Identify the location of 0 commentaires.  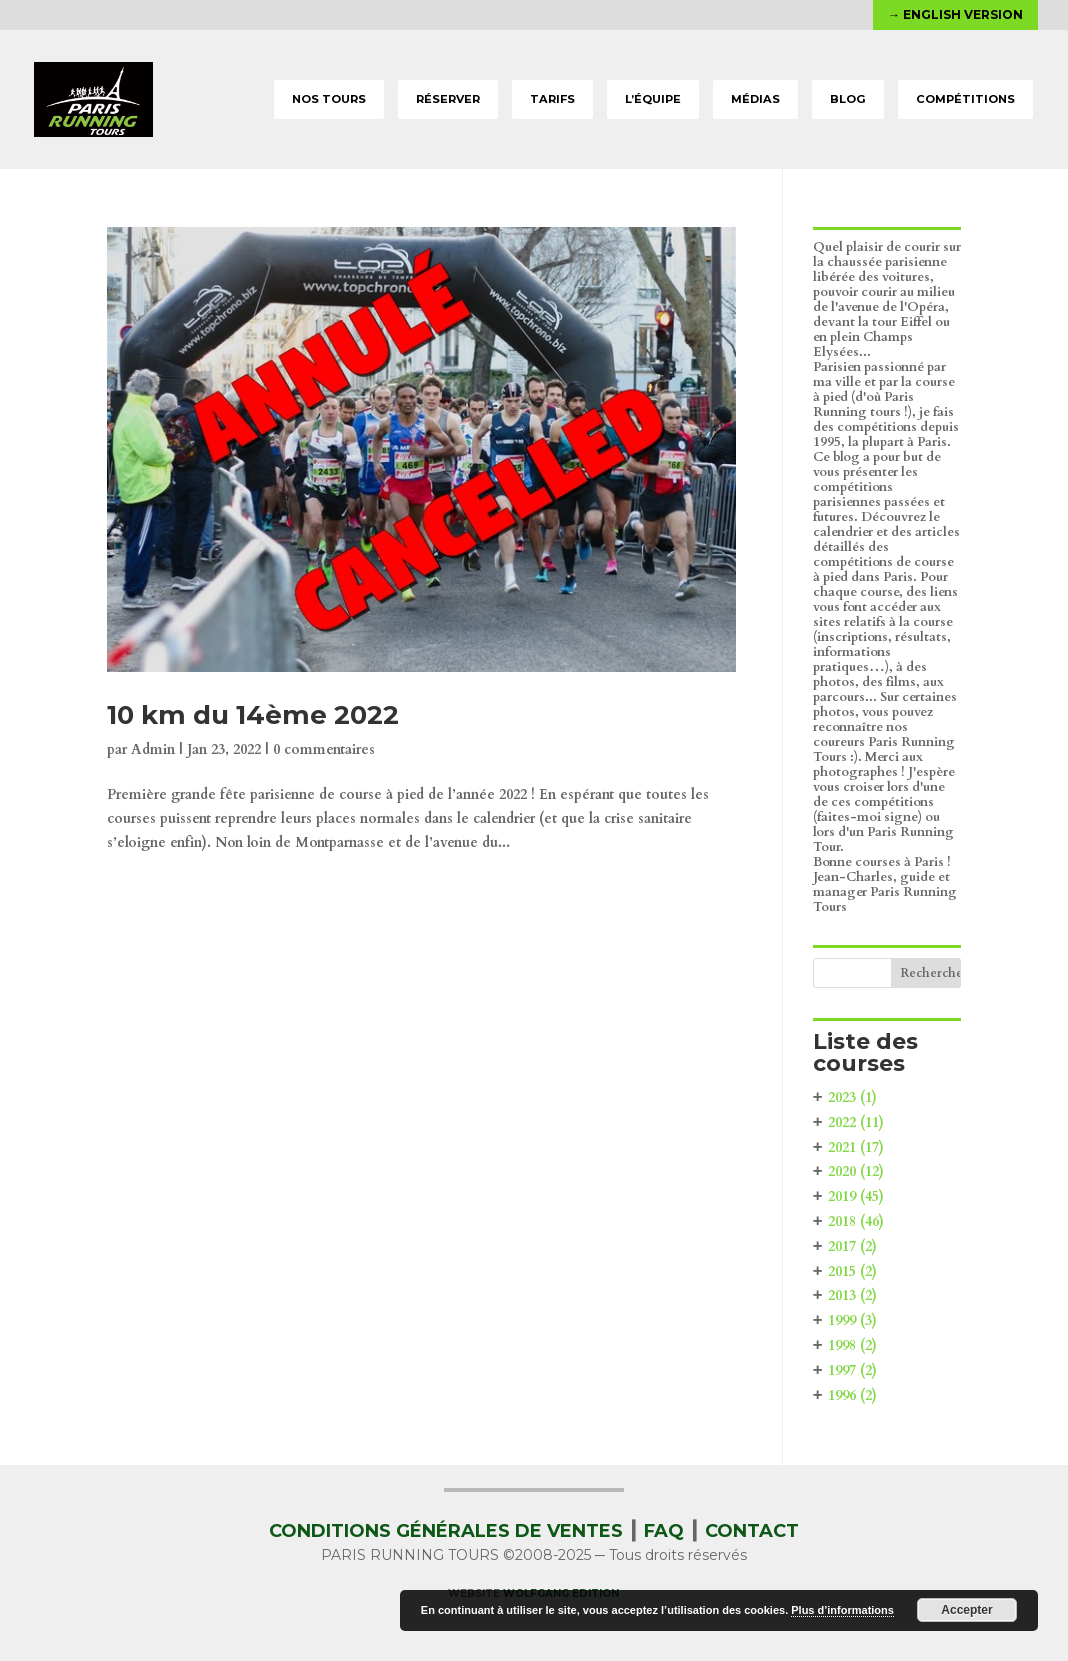
(324, 749).